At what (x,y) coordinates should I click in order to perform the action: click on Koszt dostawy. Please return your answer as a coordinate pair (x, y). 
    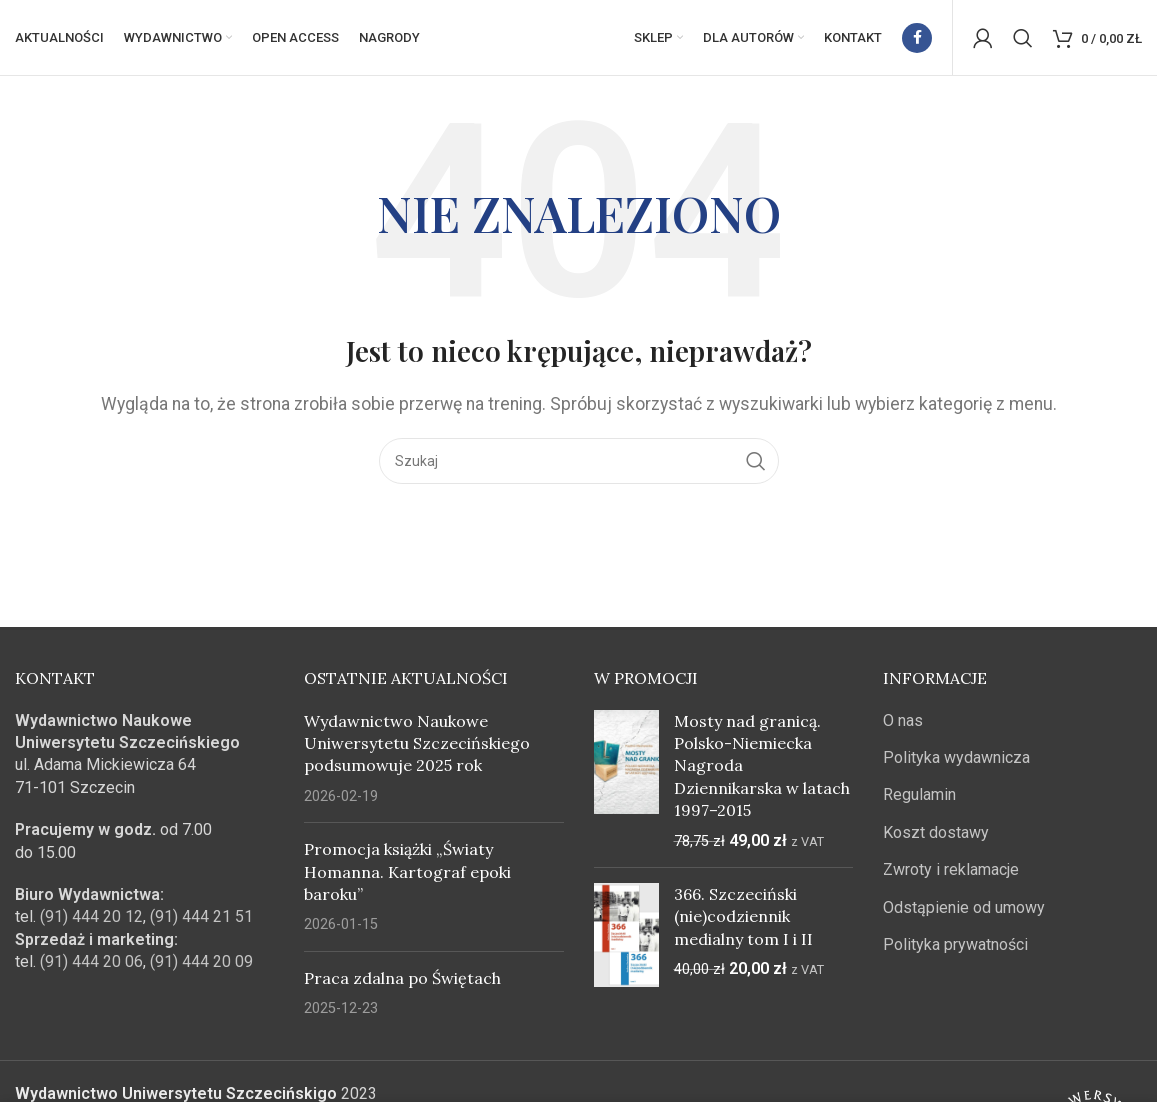
    Looking at the image, I should click on (936, 837).